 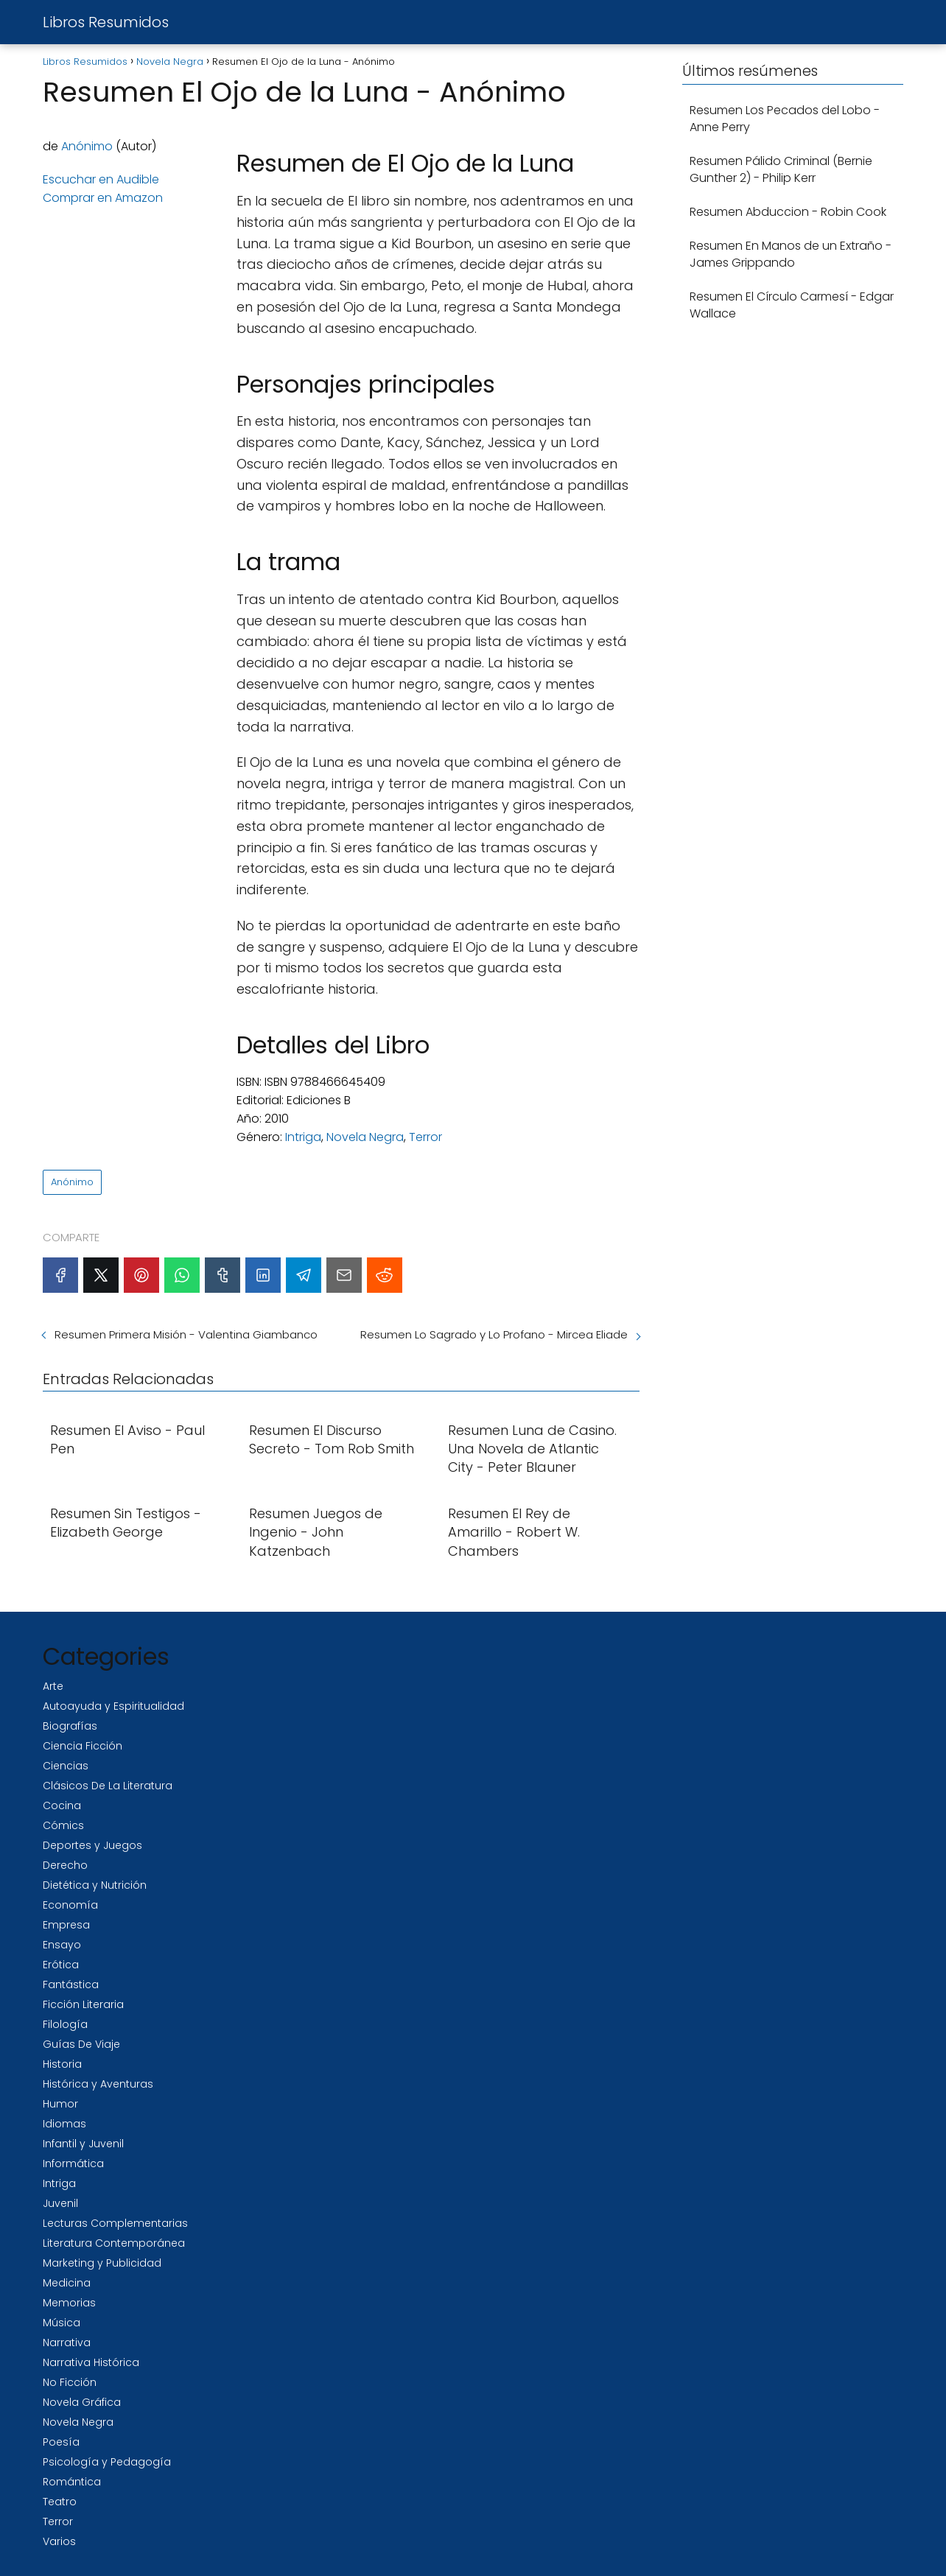 I want to click on Intriga, so click(x=303, y=1137).